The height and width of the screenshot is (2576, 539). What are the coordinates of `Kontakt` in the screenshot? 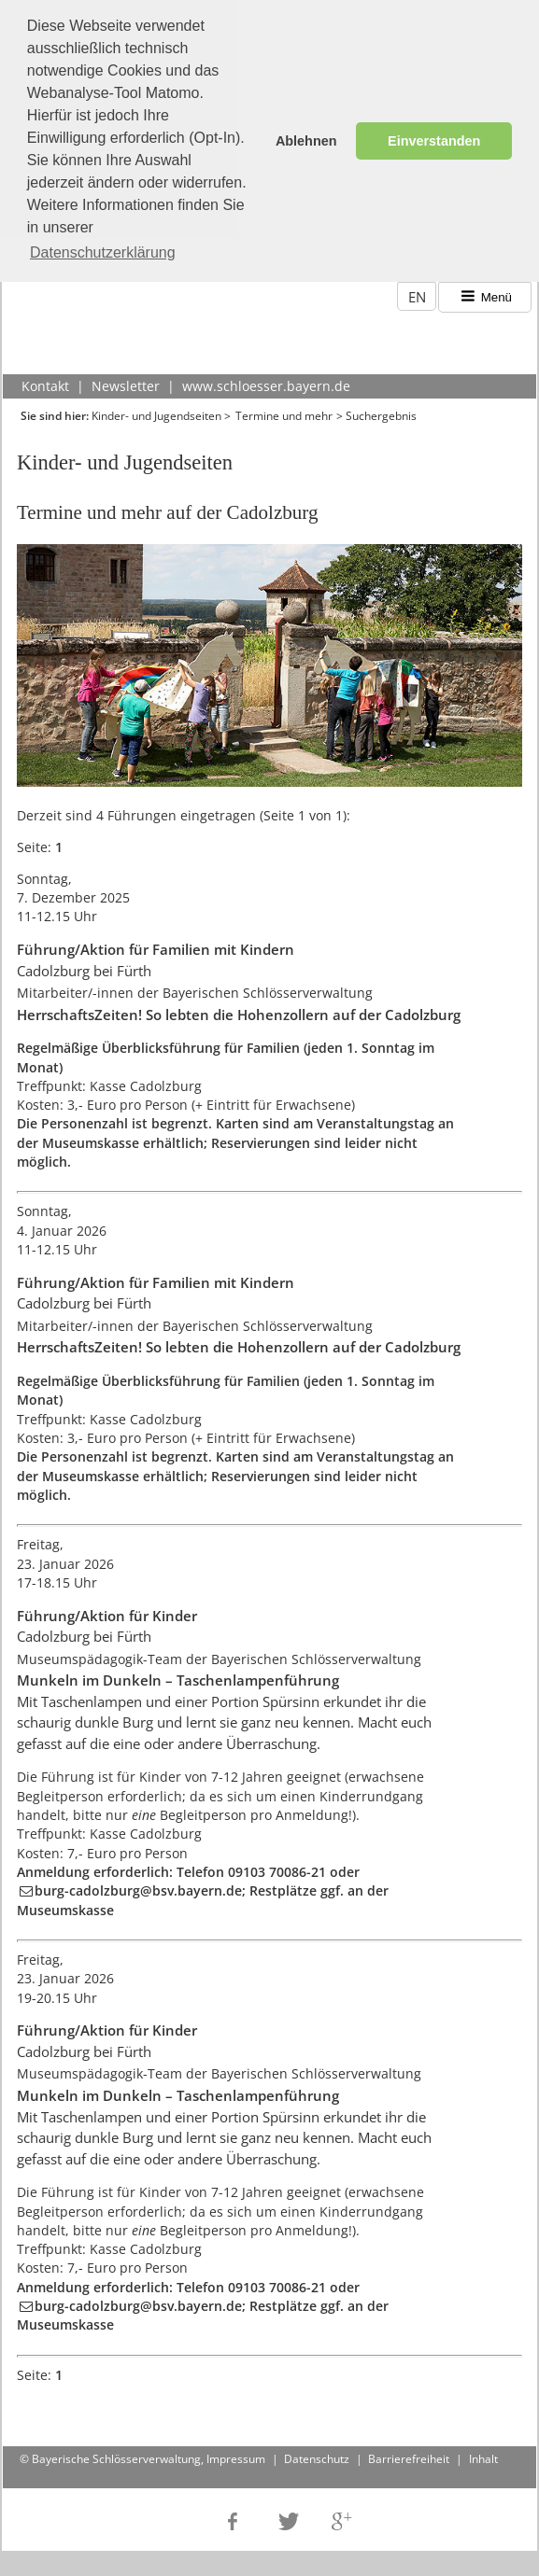 It's located at (45, 380).